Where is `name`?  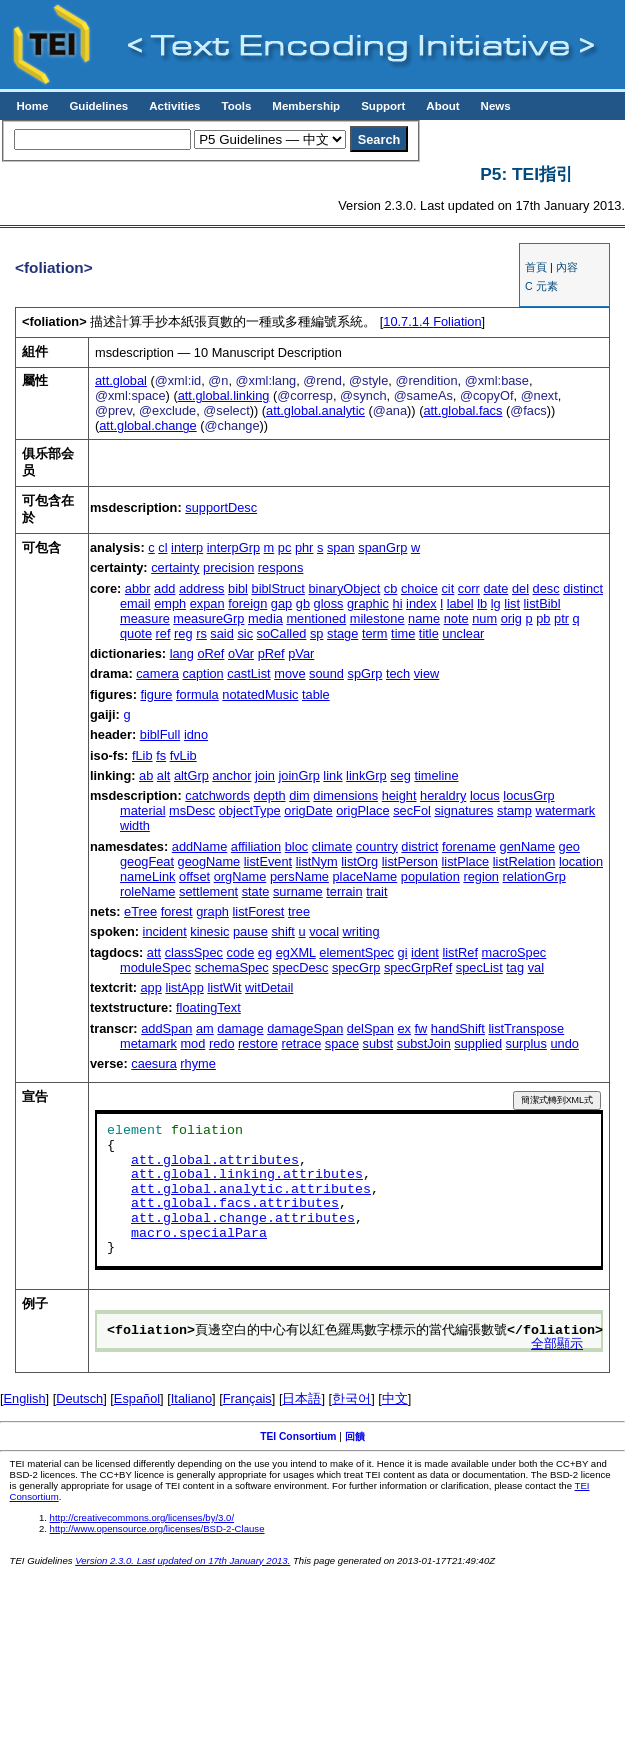
name is located at coordinates (424, 618).